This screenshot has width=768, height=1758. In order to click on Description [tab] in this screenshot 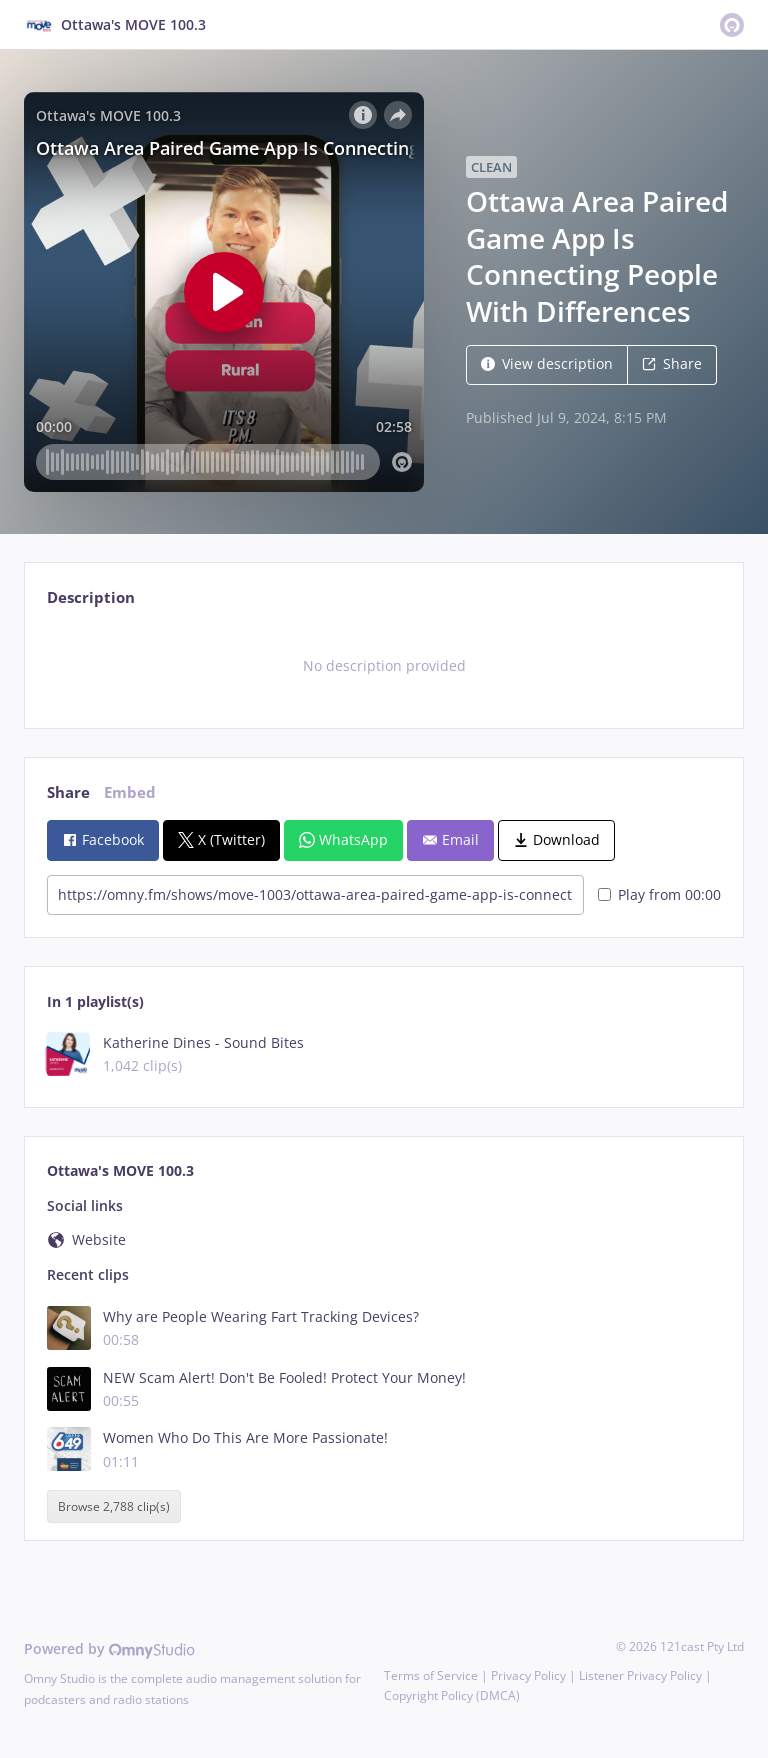, I will do `click(91, 597)`.